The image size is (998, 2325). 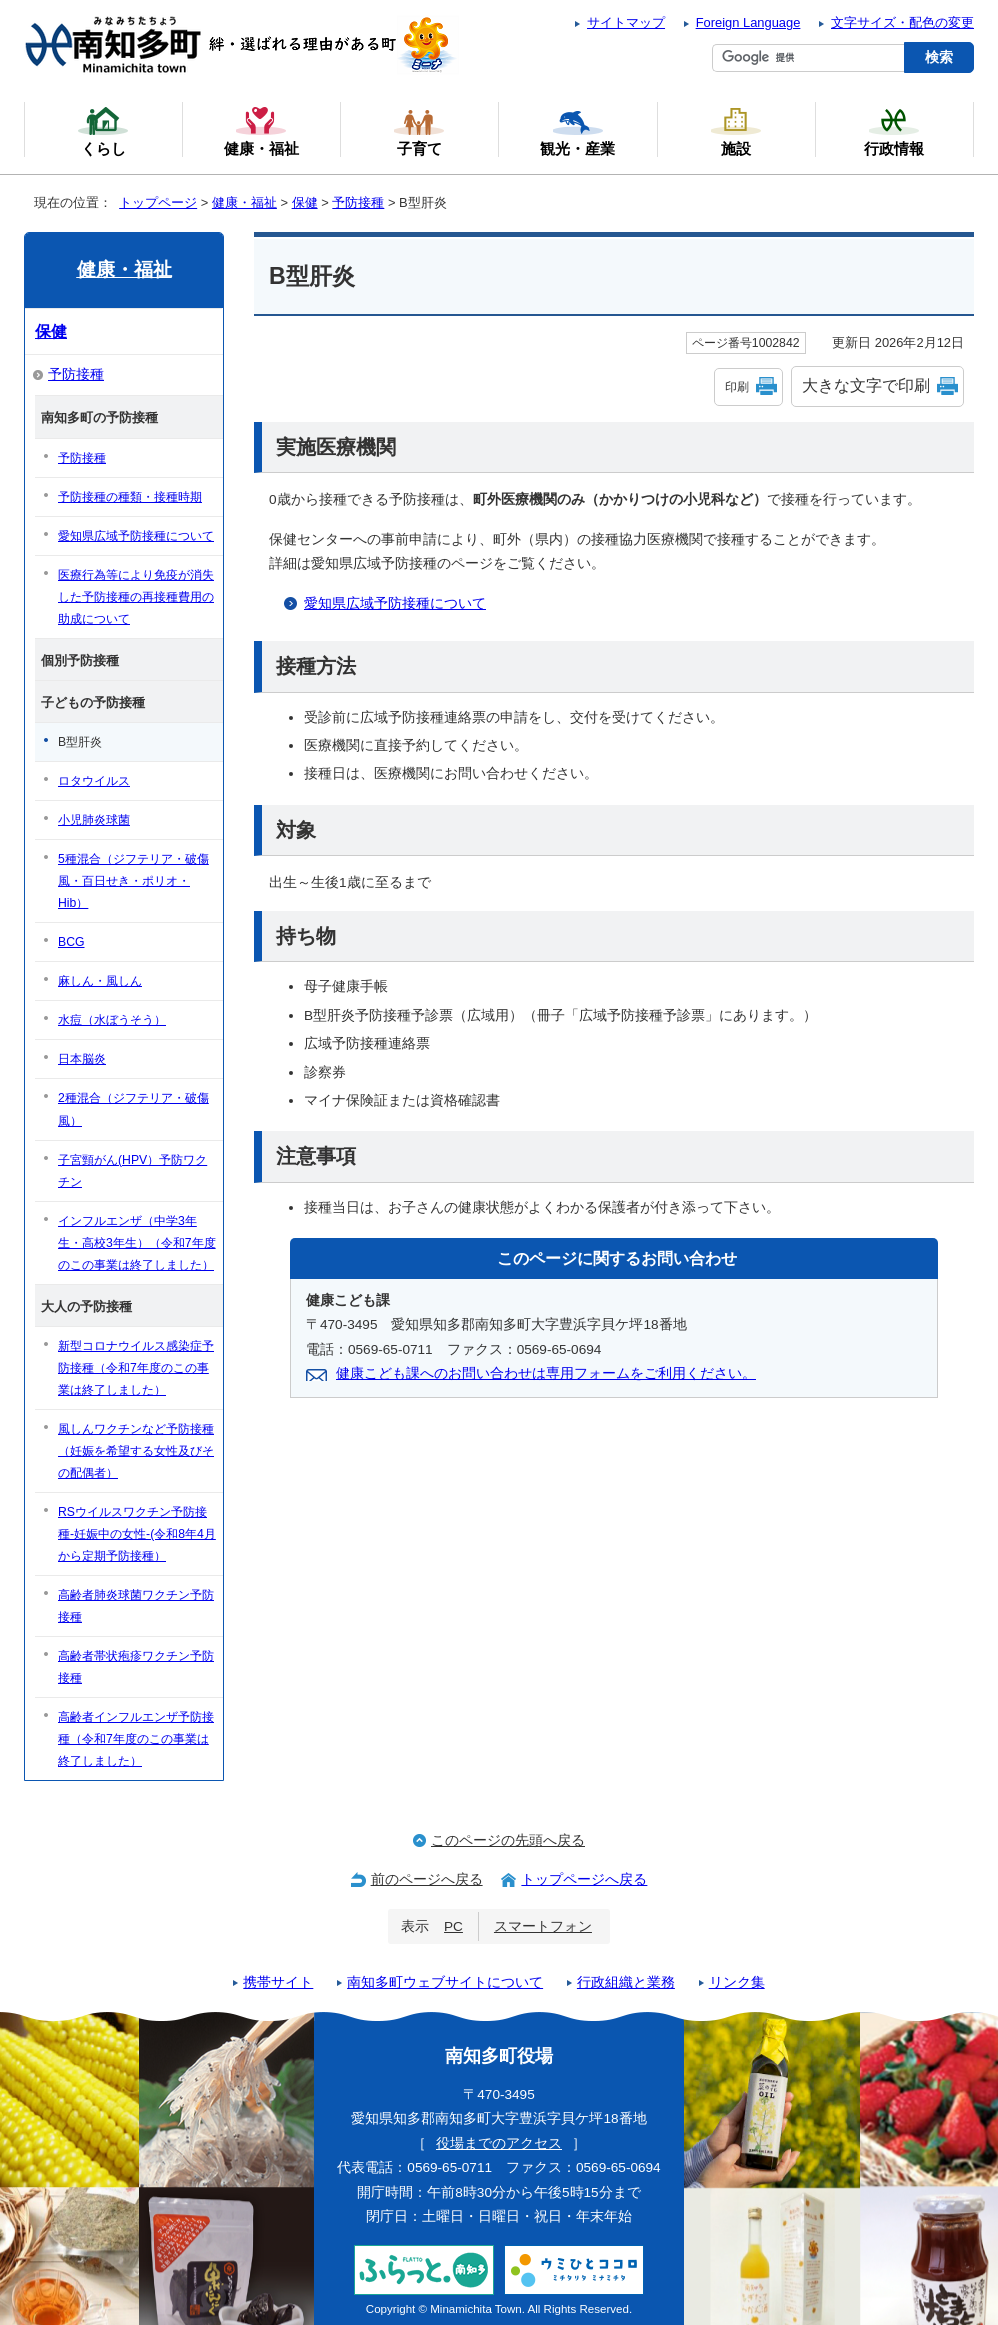 I want to click on PC, so click(x=453, y=1926).